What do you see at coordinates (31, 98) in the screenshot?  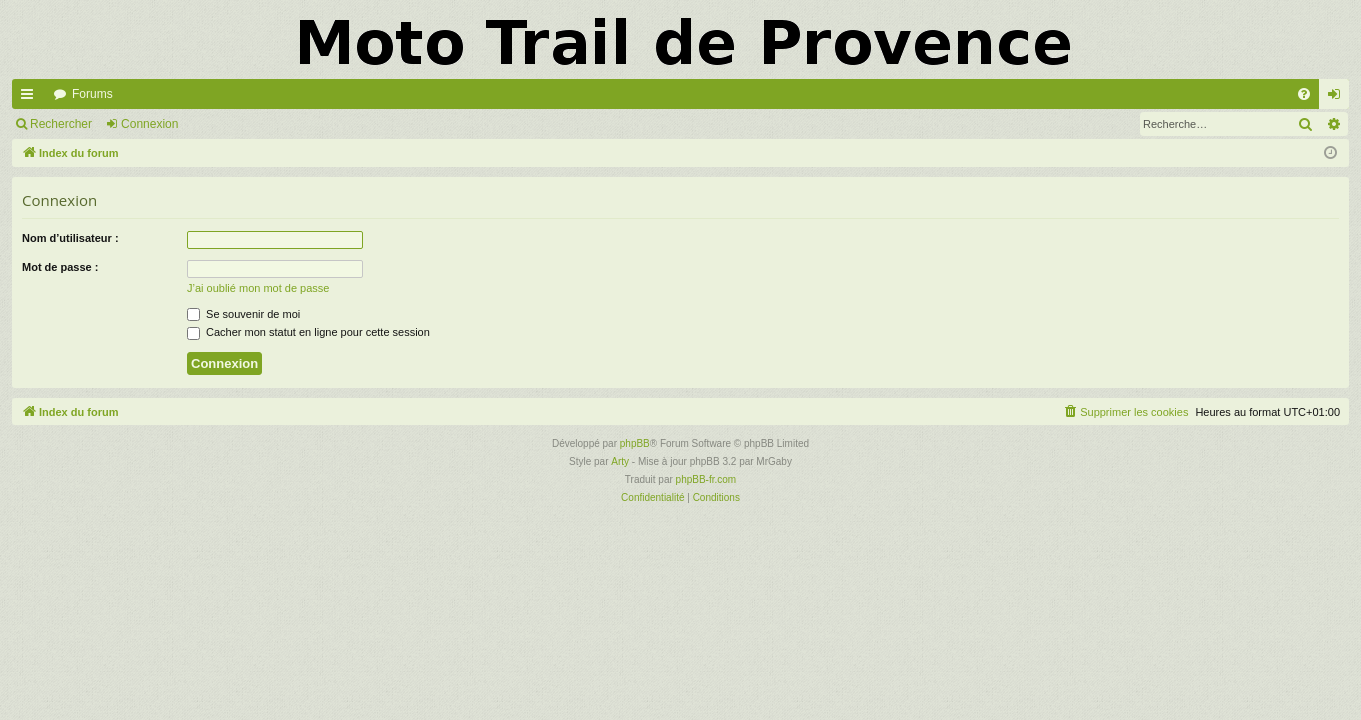 I see `Accès rapide` at bounding box center [31, 98].